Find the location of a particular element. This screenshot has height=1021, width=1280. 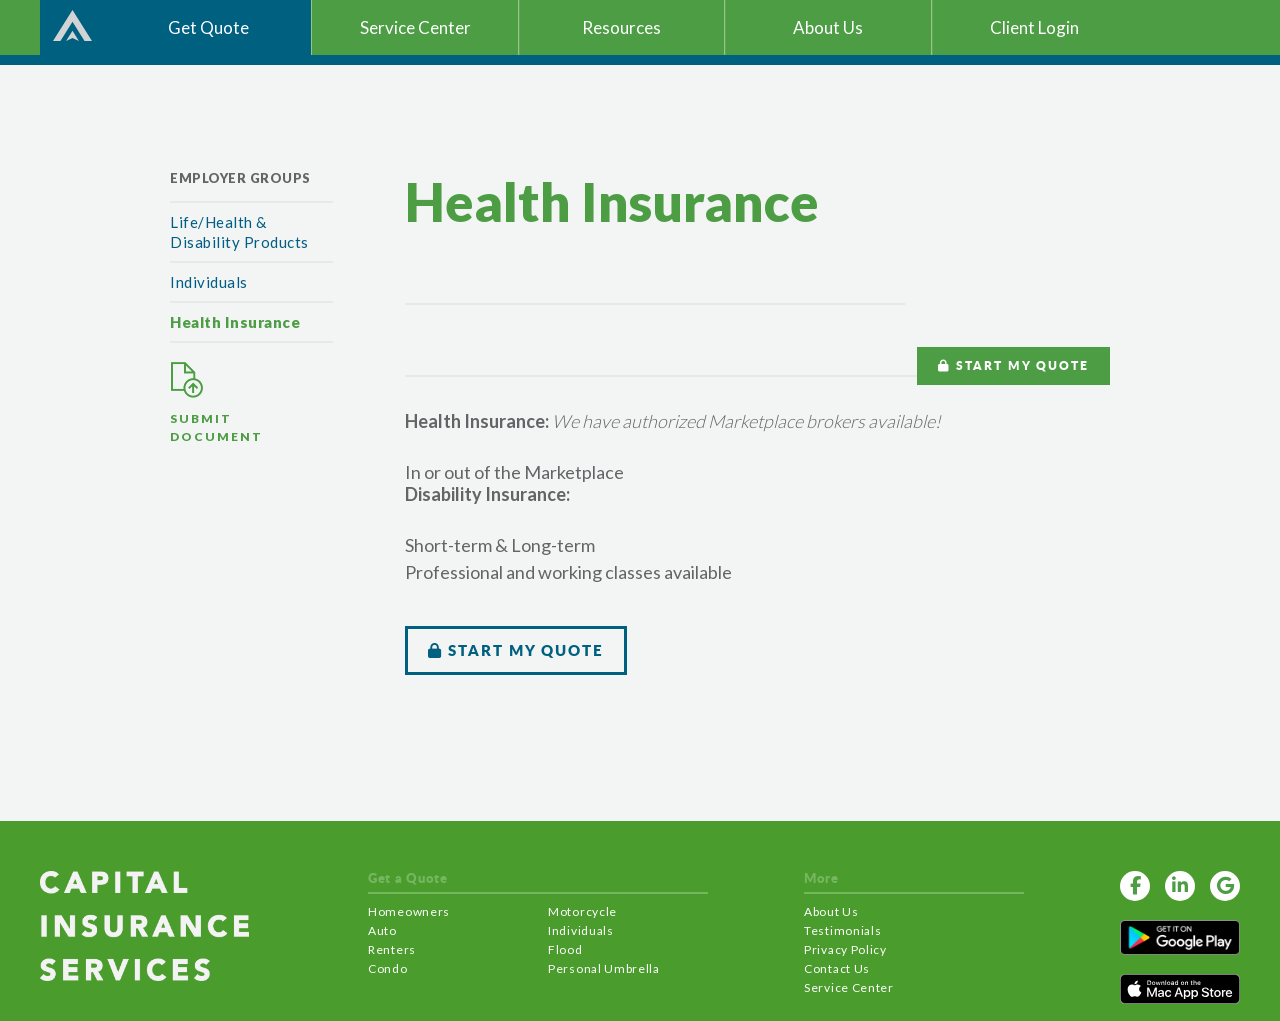

Client Login is located at coordinates (1034, 27).